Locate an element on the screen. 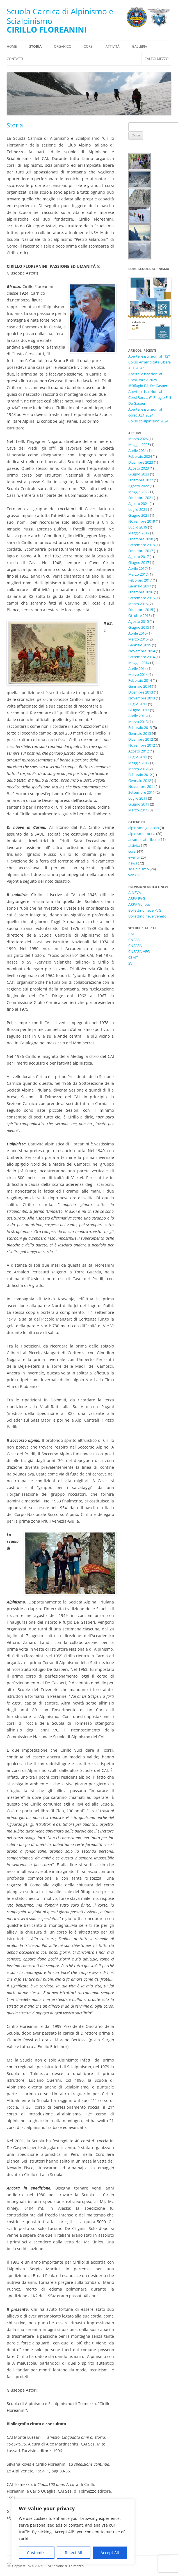 Image resolution: width=178 pixels, height=2576 pixels. Gennaio 2015 is located at coordinates (139, 645).